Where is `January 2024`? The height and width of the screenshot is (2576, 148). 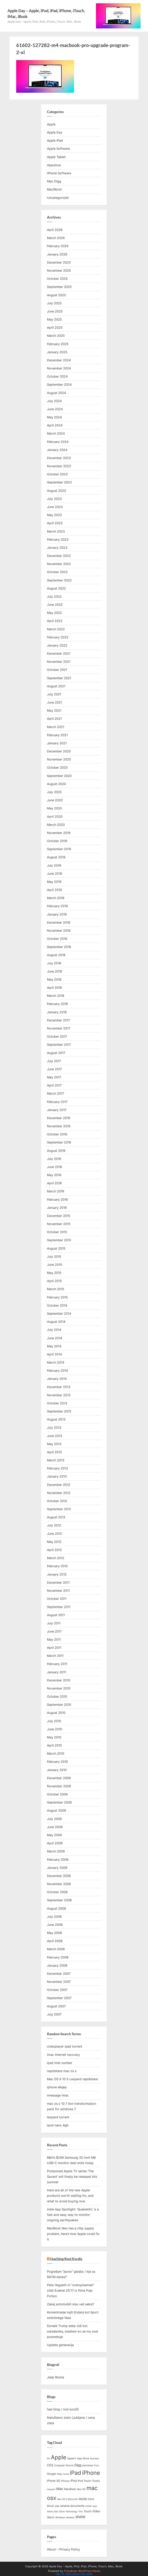
January 2024 is located at coordinates (57, 450).